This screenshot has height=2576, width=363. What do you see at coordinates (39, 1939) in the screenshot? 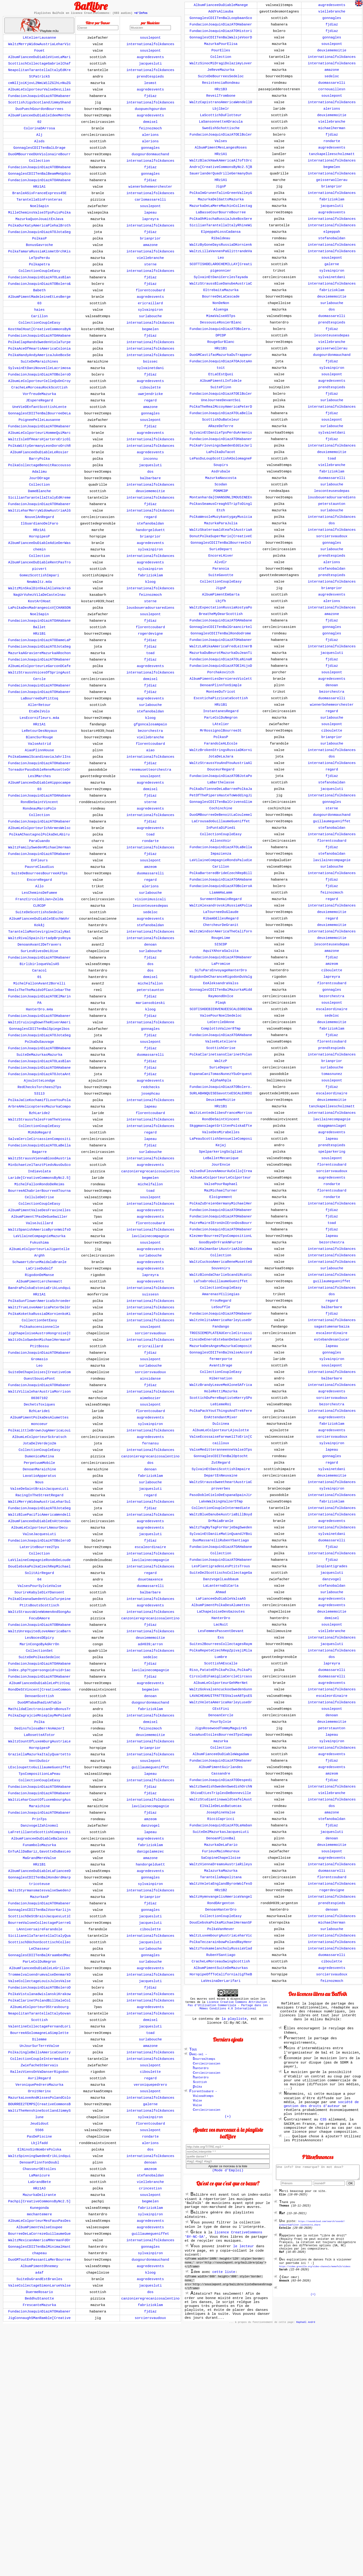
I see `GraziellaMazurkaItalyQuartetto` at bounding box center [39, 1939].